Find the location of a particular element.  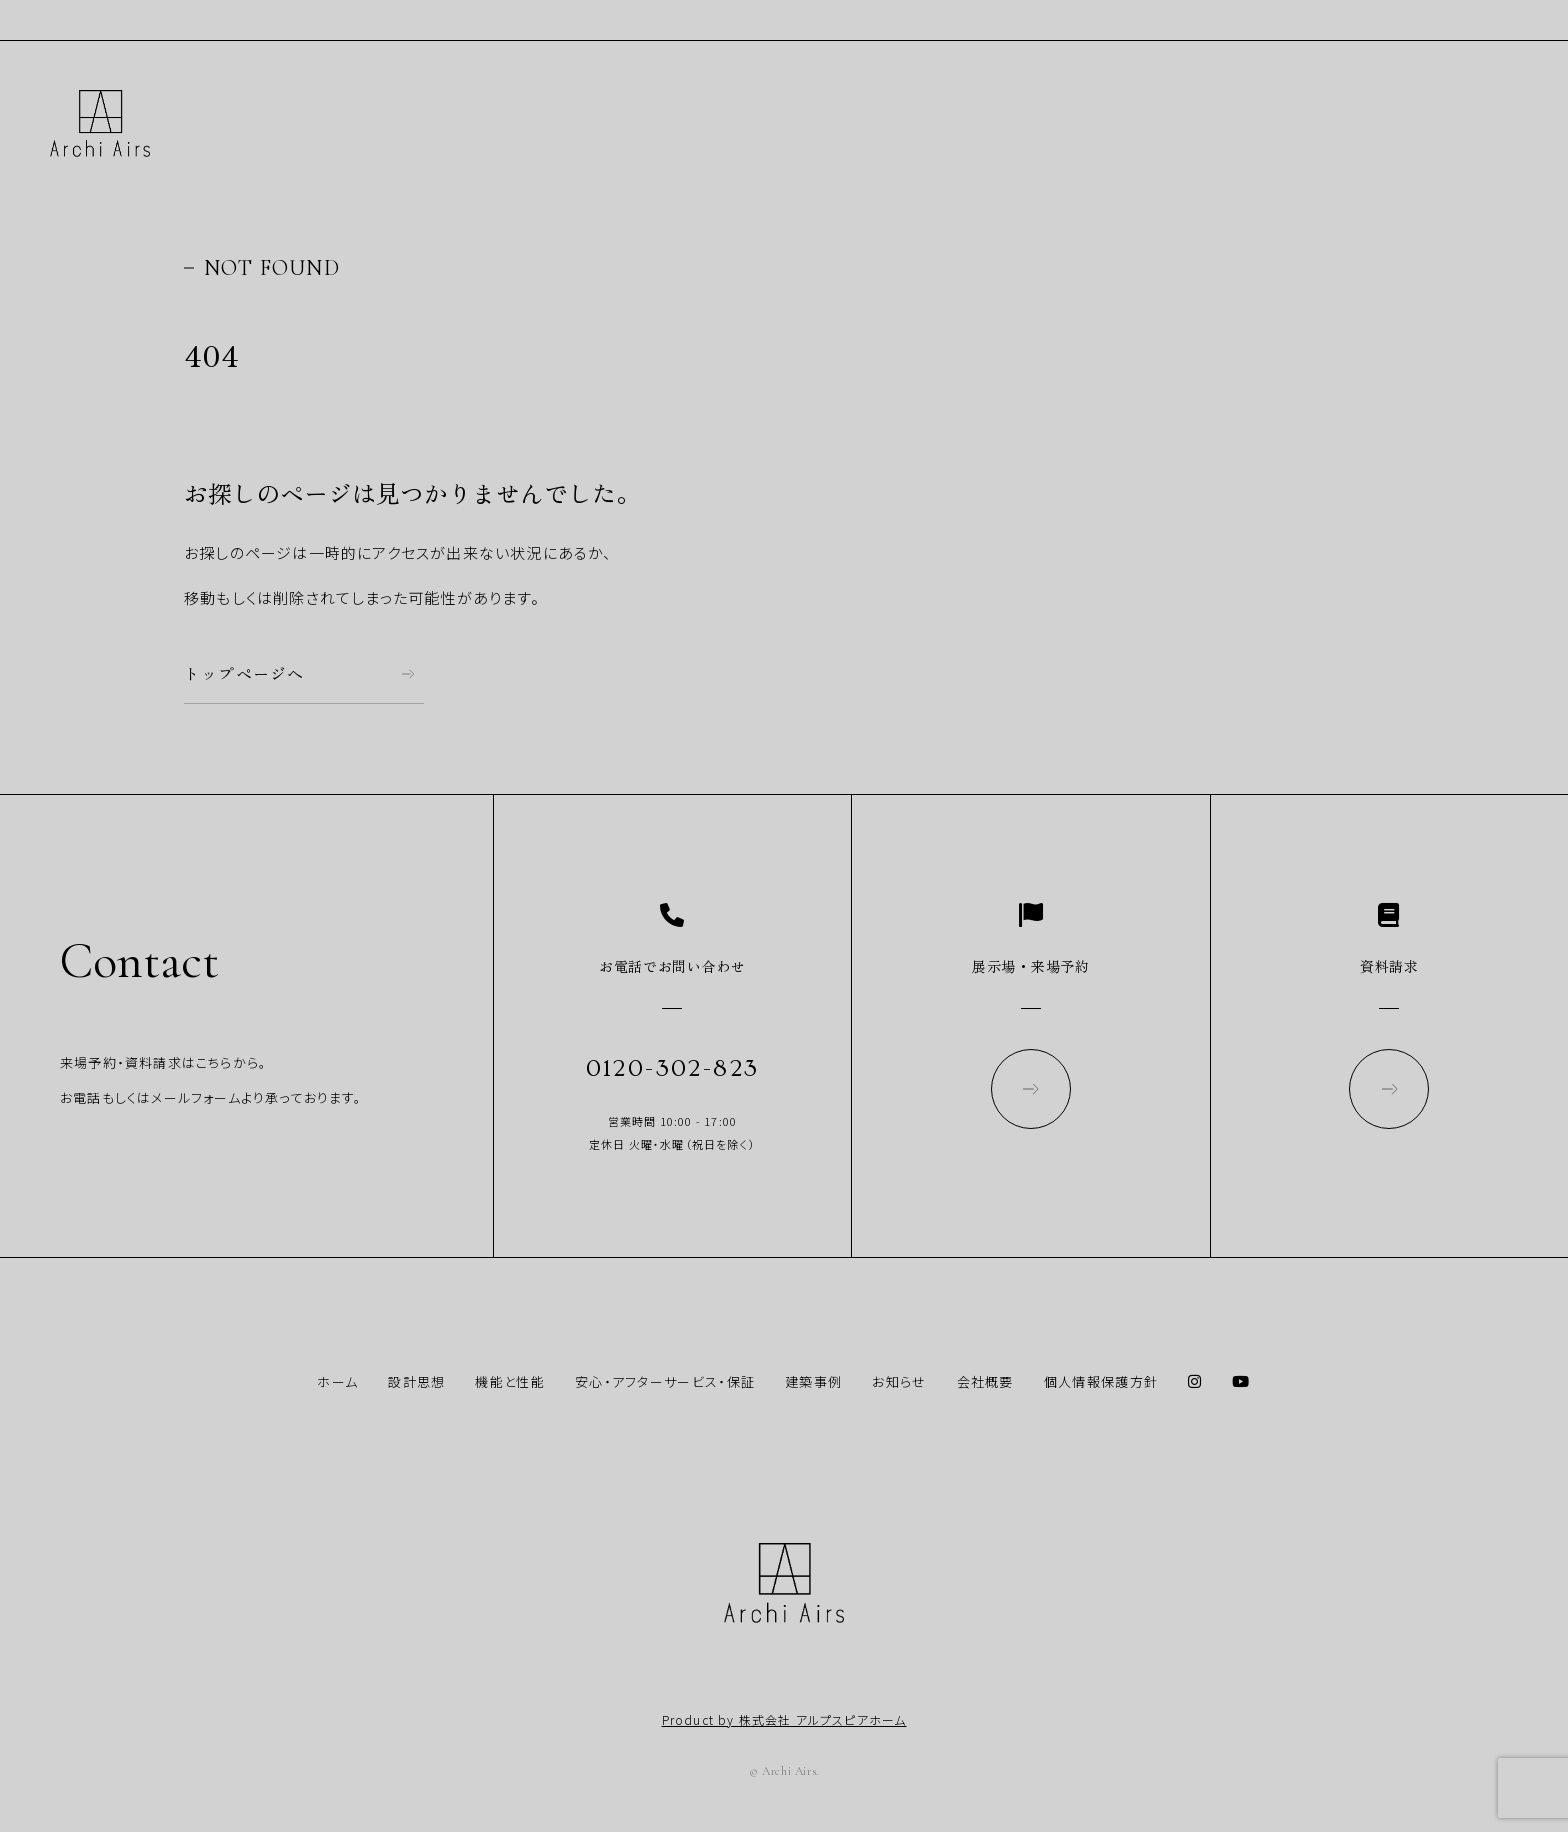

安心・アフターサービス・保証 is located at coordinates (665, 1381).